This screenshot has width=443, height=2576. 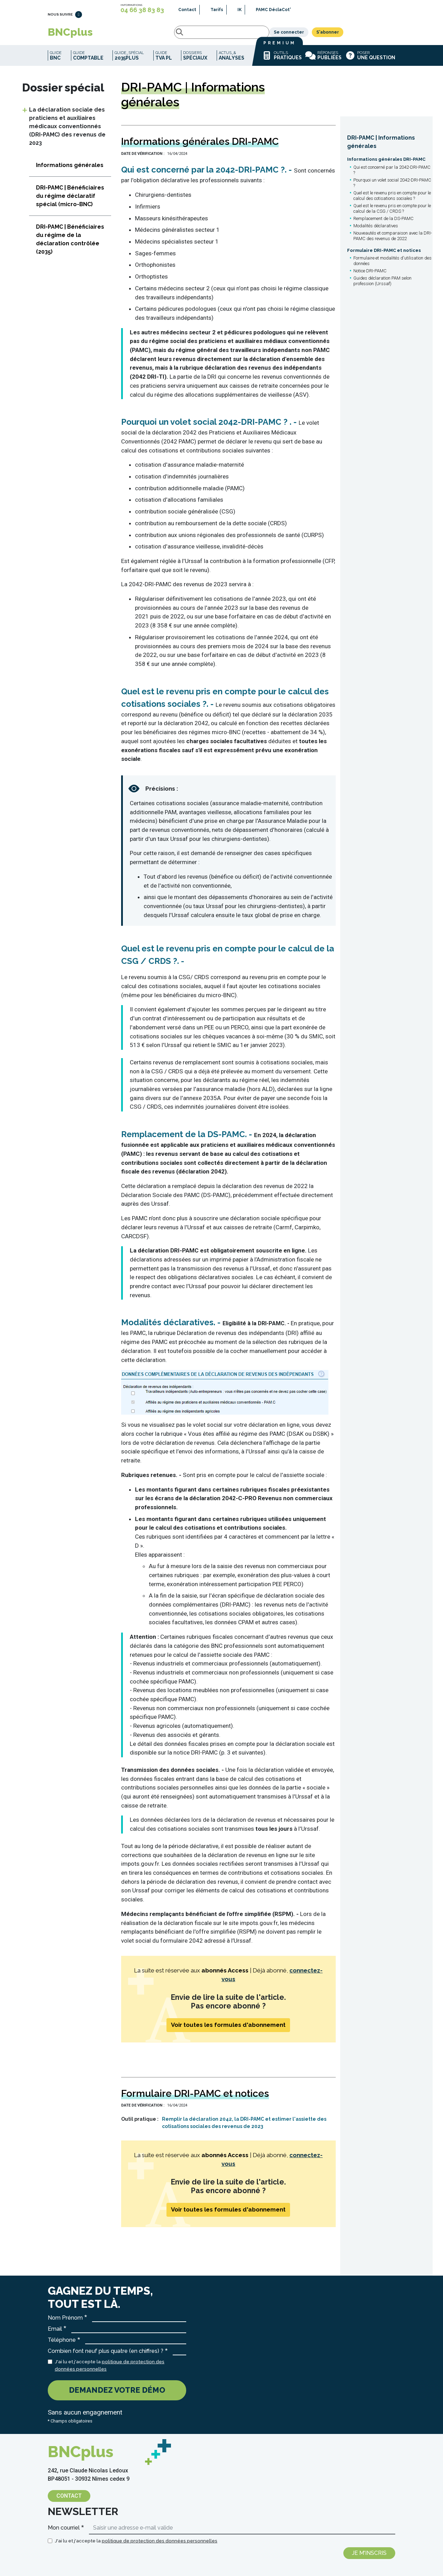 What do you see at coordinates (55, 2334) in the screenshot?
I see `Email` at bounding box center [55, 2334].